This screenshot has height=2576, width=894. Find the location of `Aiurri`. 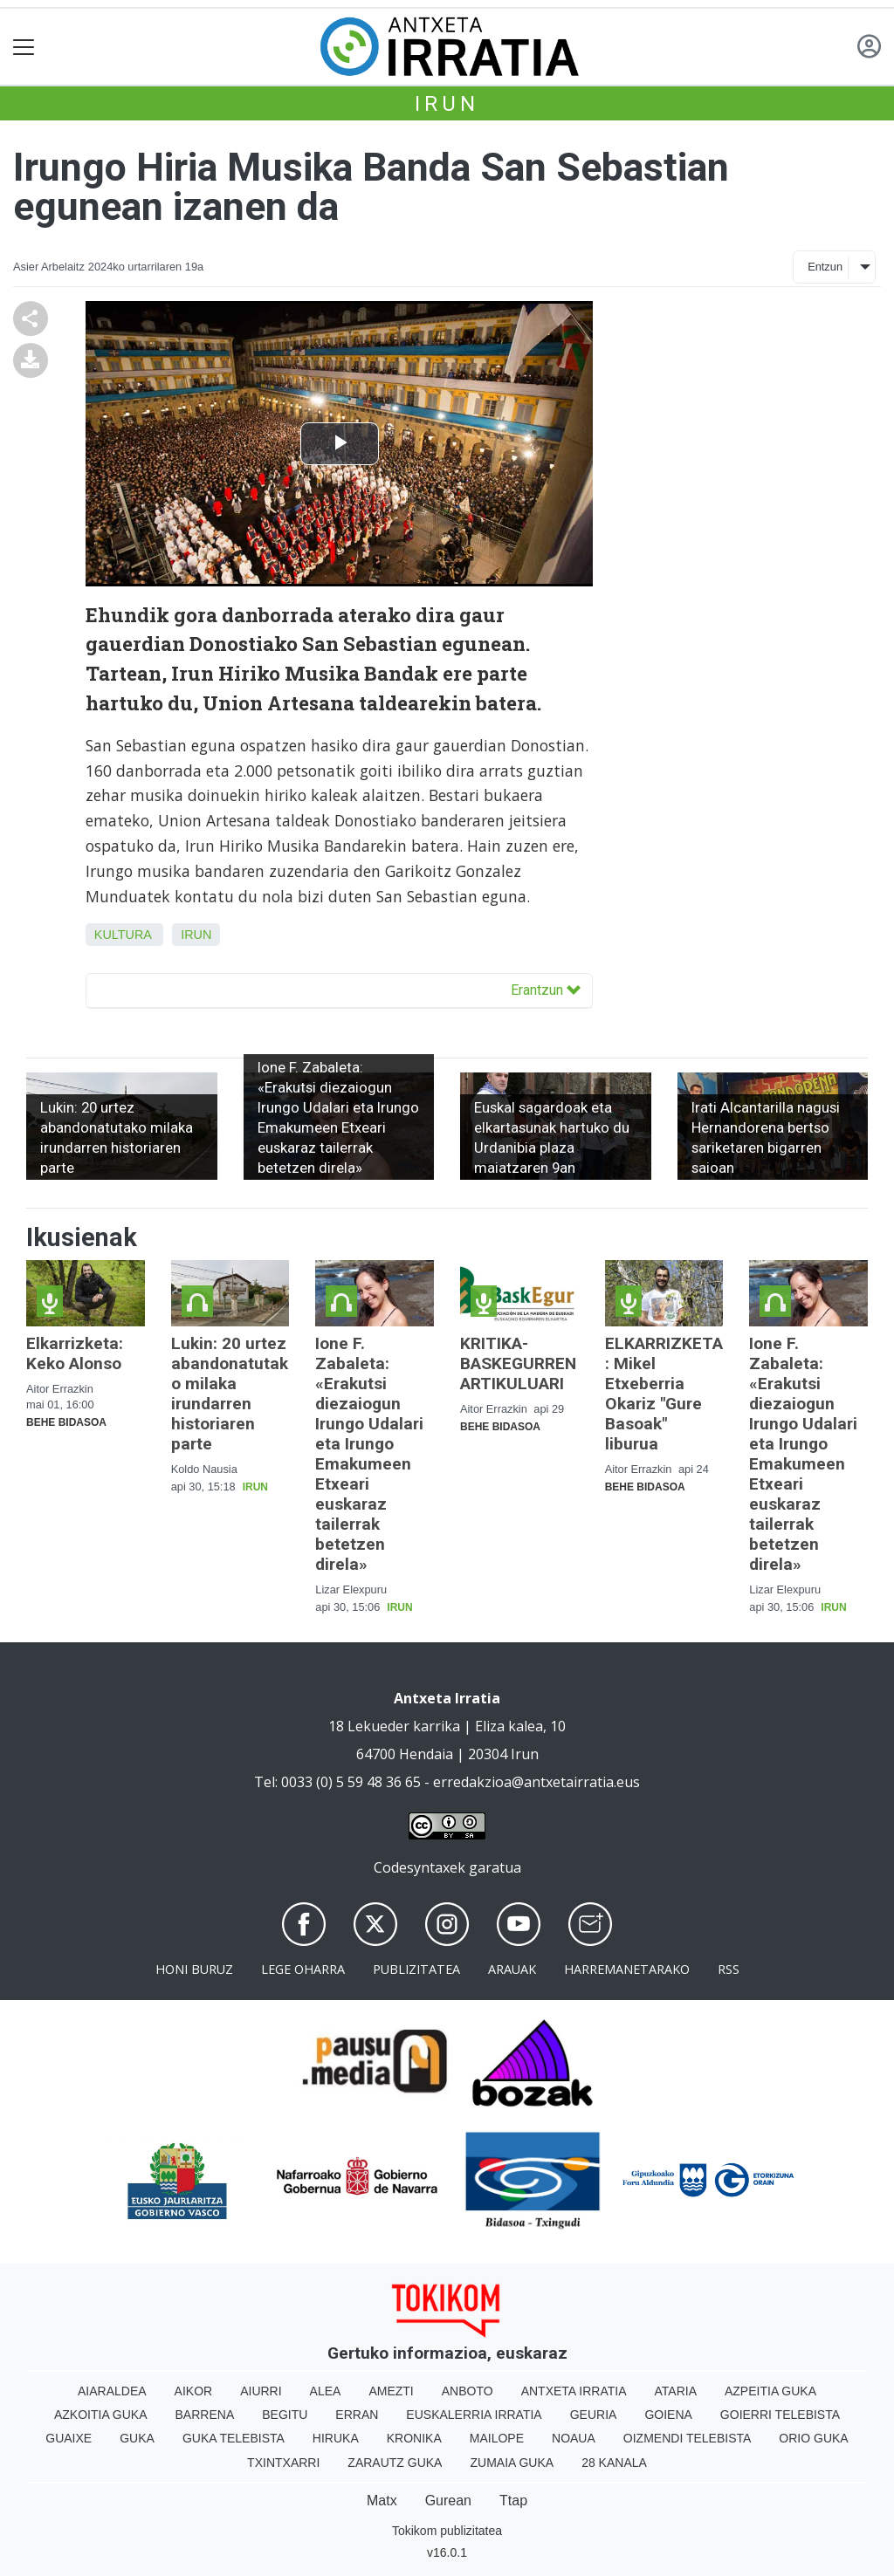

Aiurri is located at coordinates (260, 2391).